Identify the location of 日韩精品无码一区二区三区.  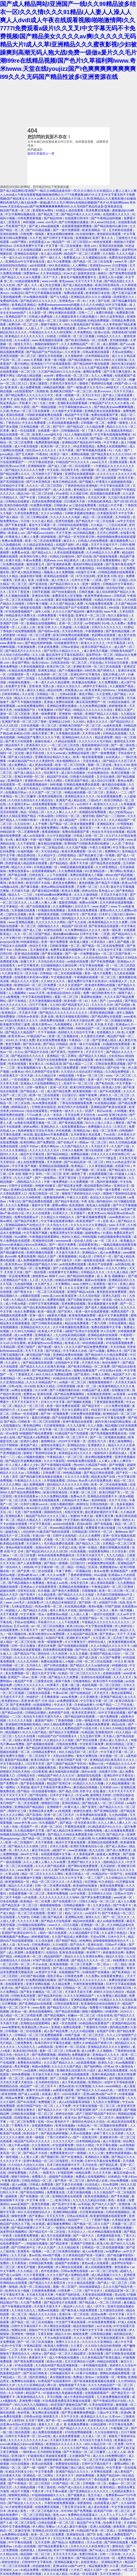
(104, 1669).